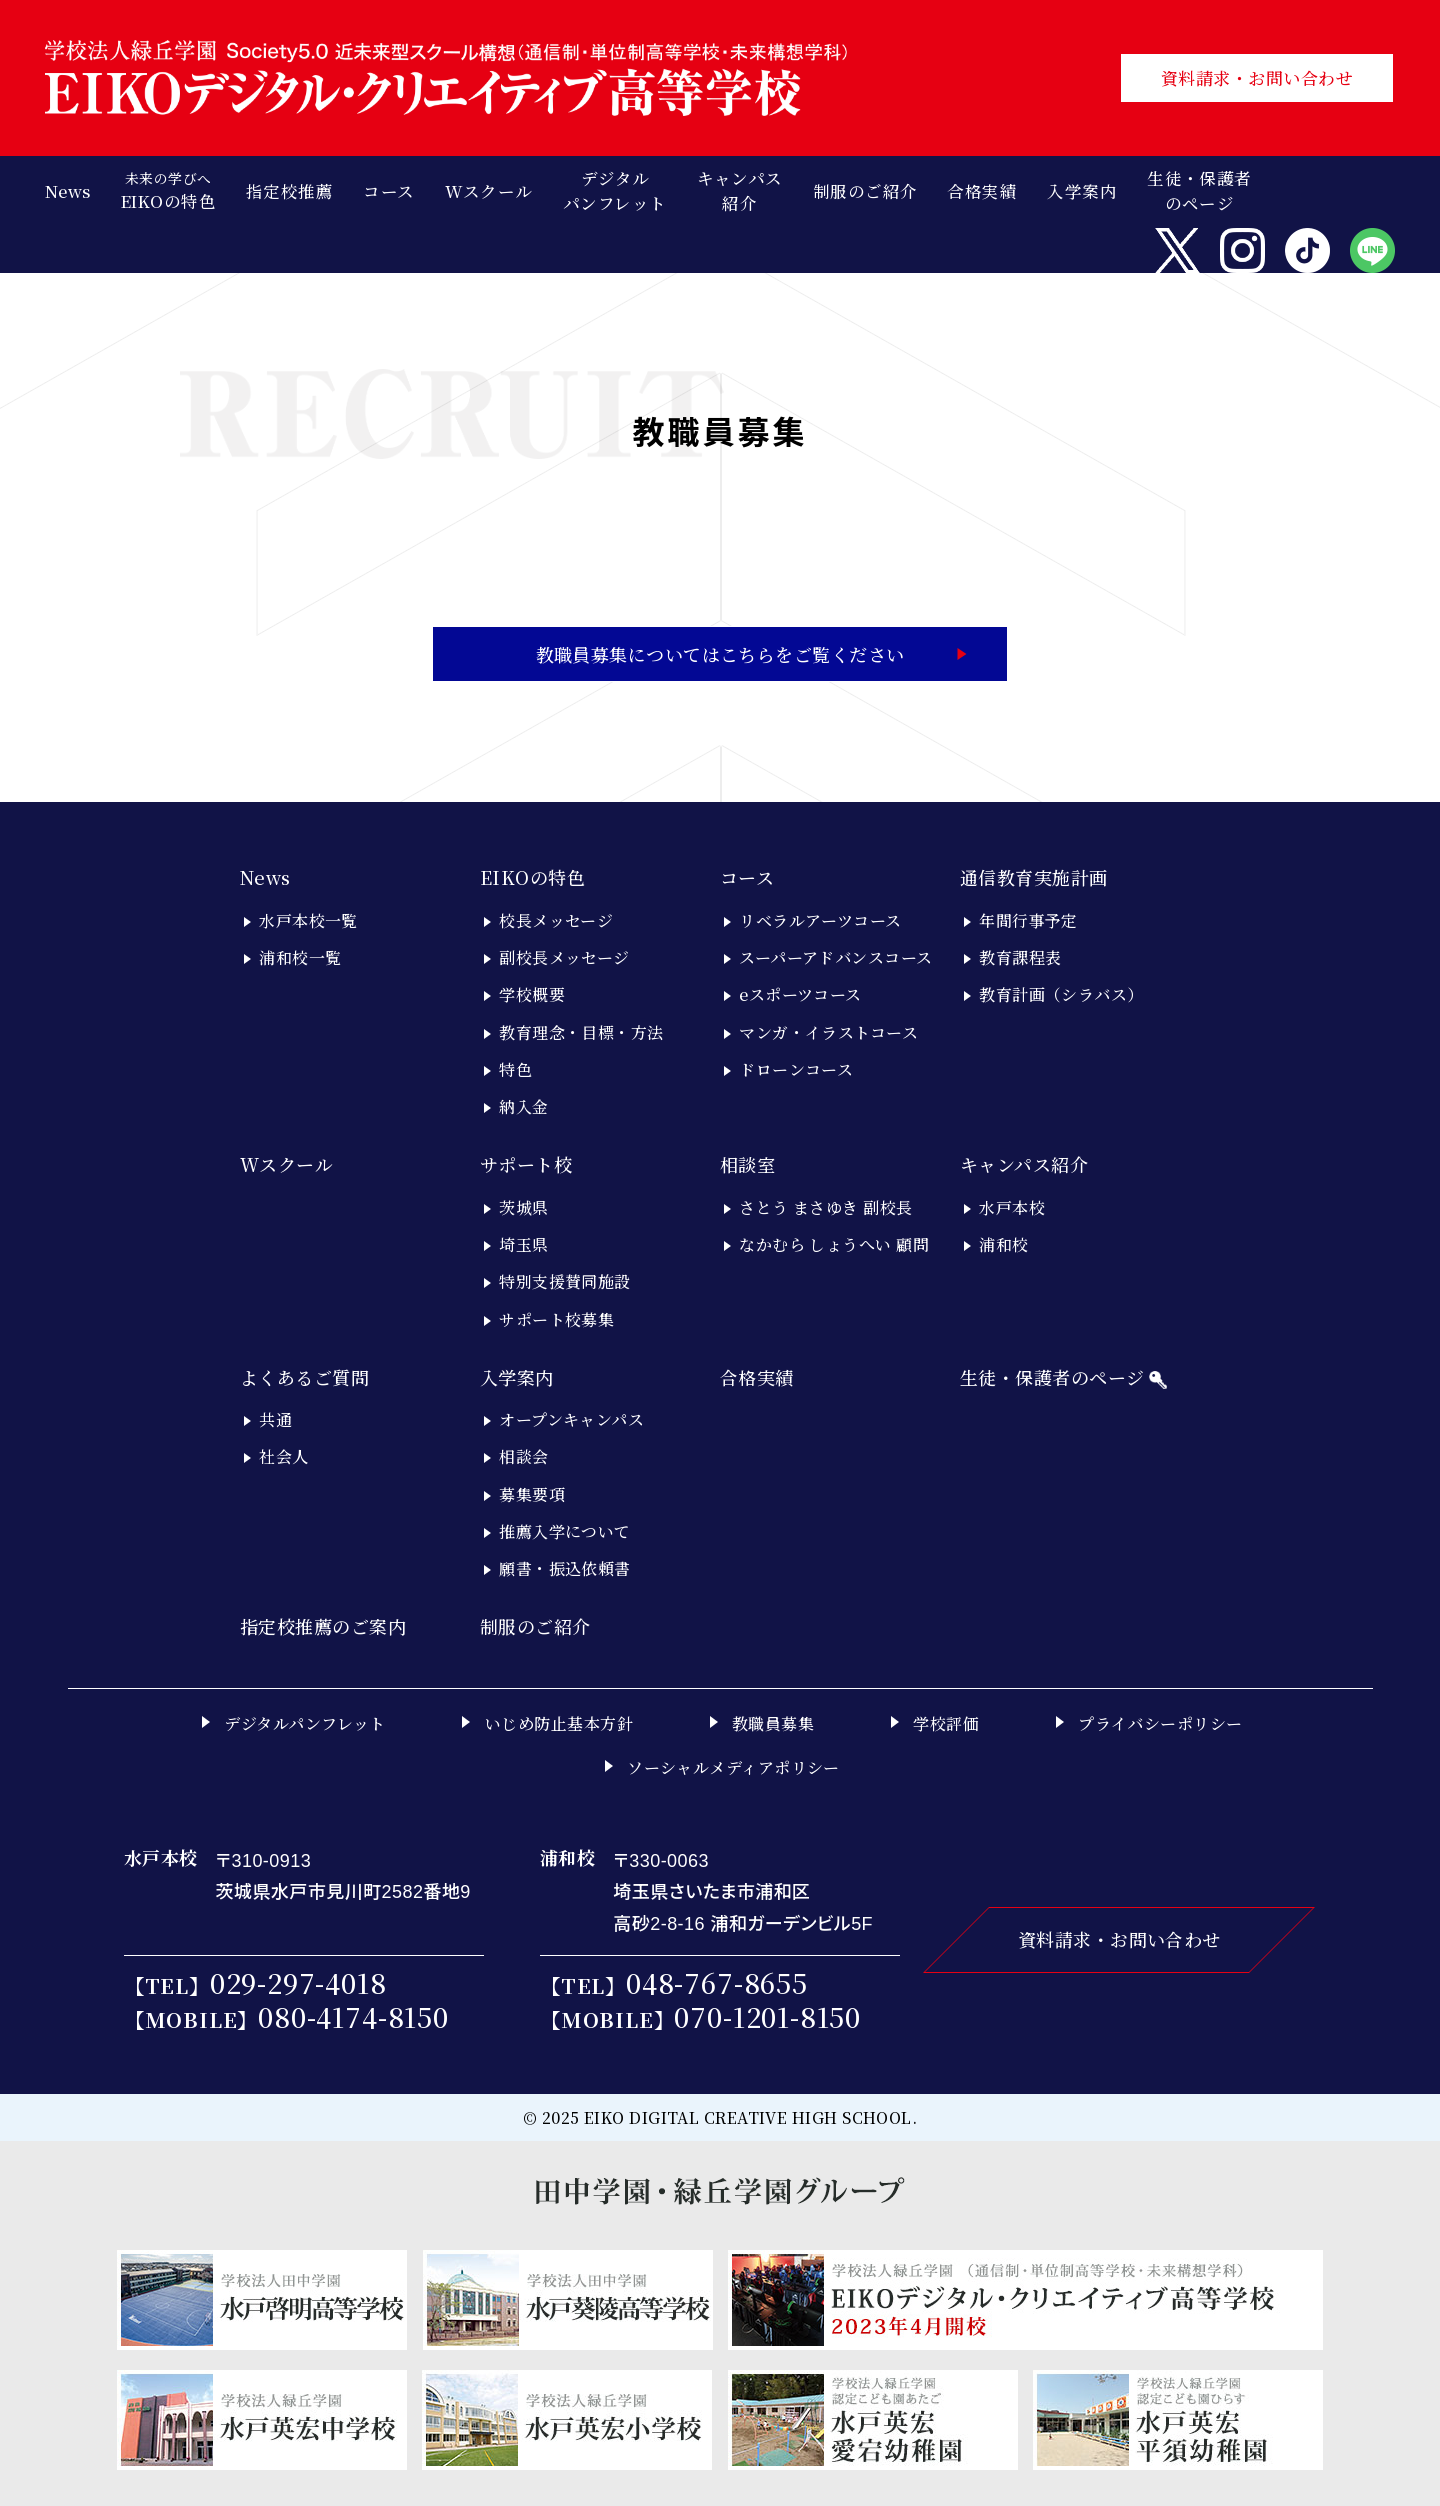 The width and height of the screenshot is (1440, 2506). What do you see at coordinates (308, 920) in the screenshot?
I see `水戸本校一覧` at bounding box center [308, 920].